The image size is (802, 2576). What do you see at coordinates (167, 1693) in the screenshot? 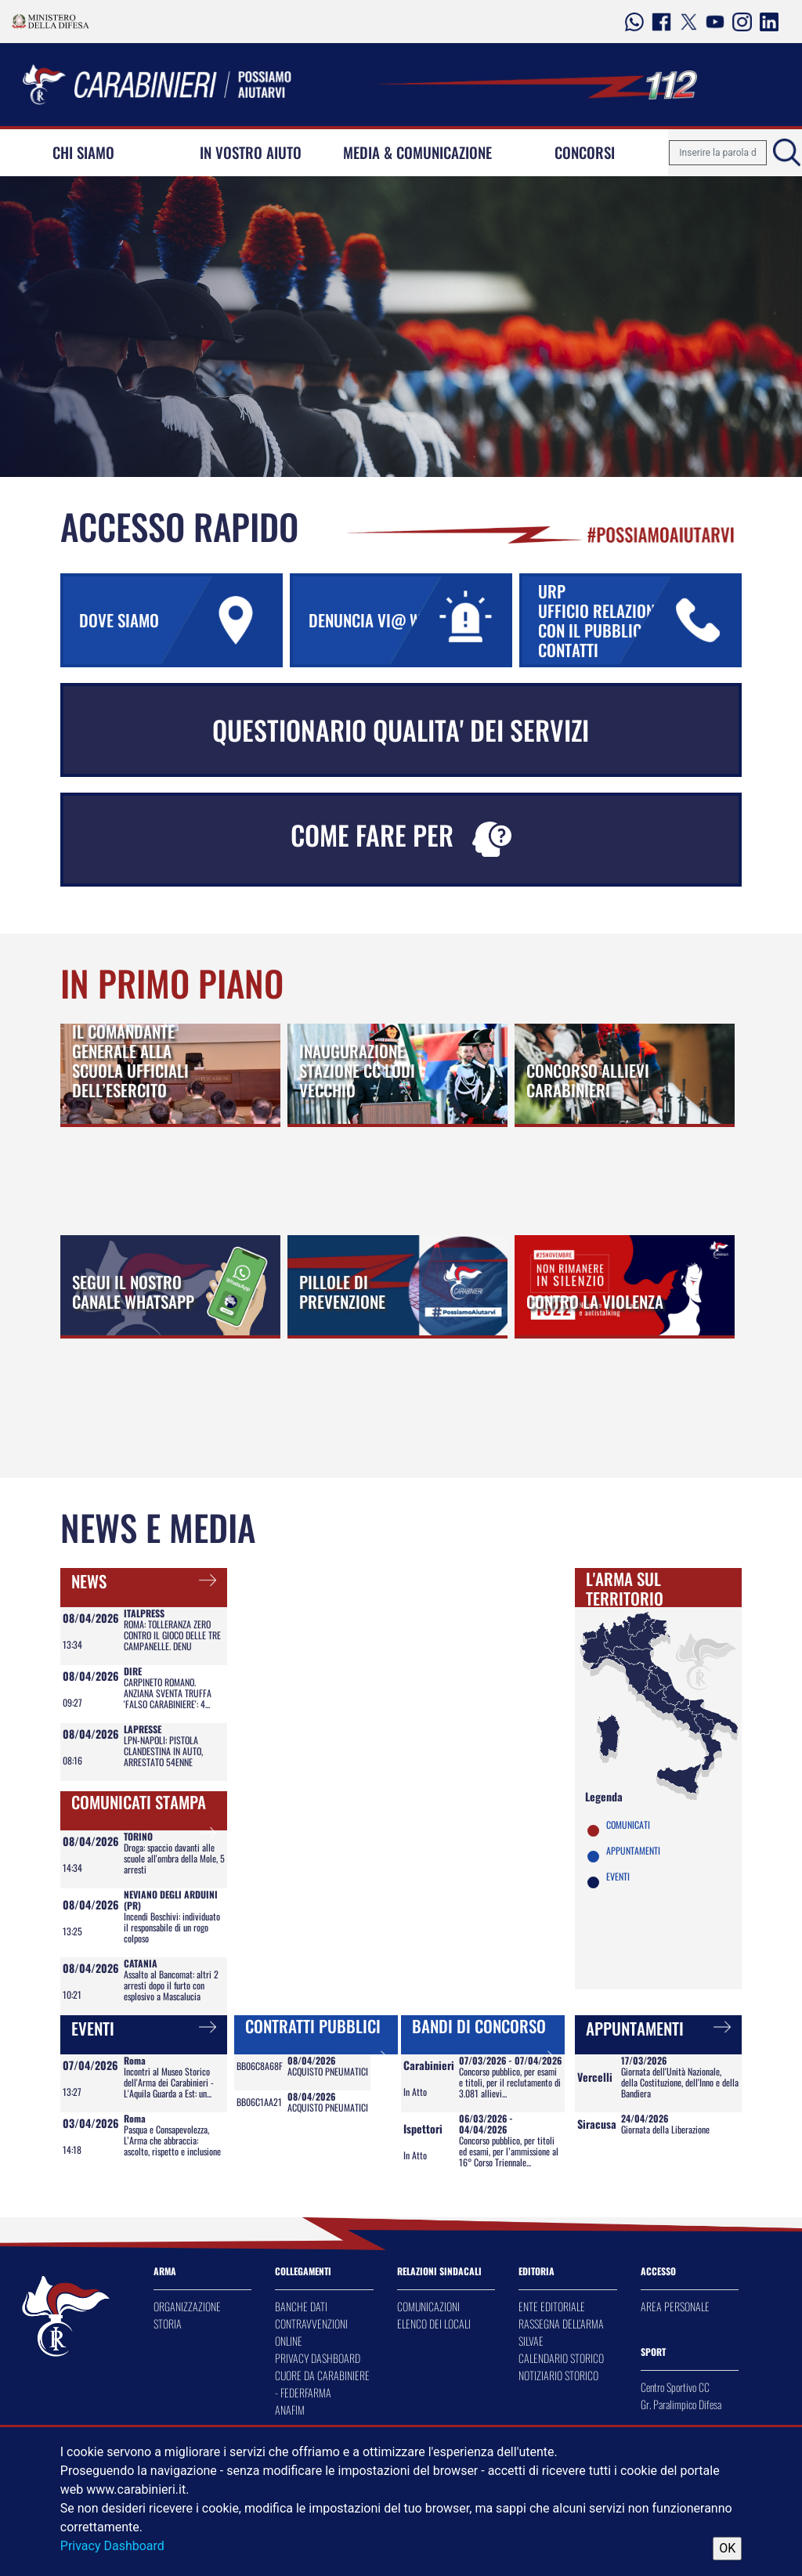
I see `CARPINETO ROMANO. ANZIANA SVENTA TRUFFA 'FALSO CARABINIERE': 4...` at bounding box center [167, 1693].